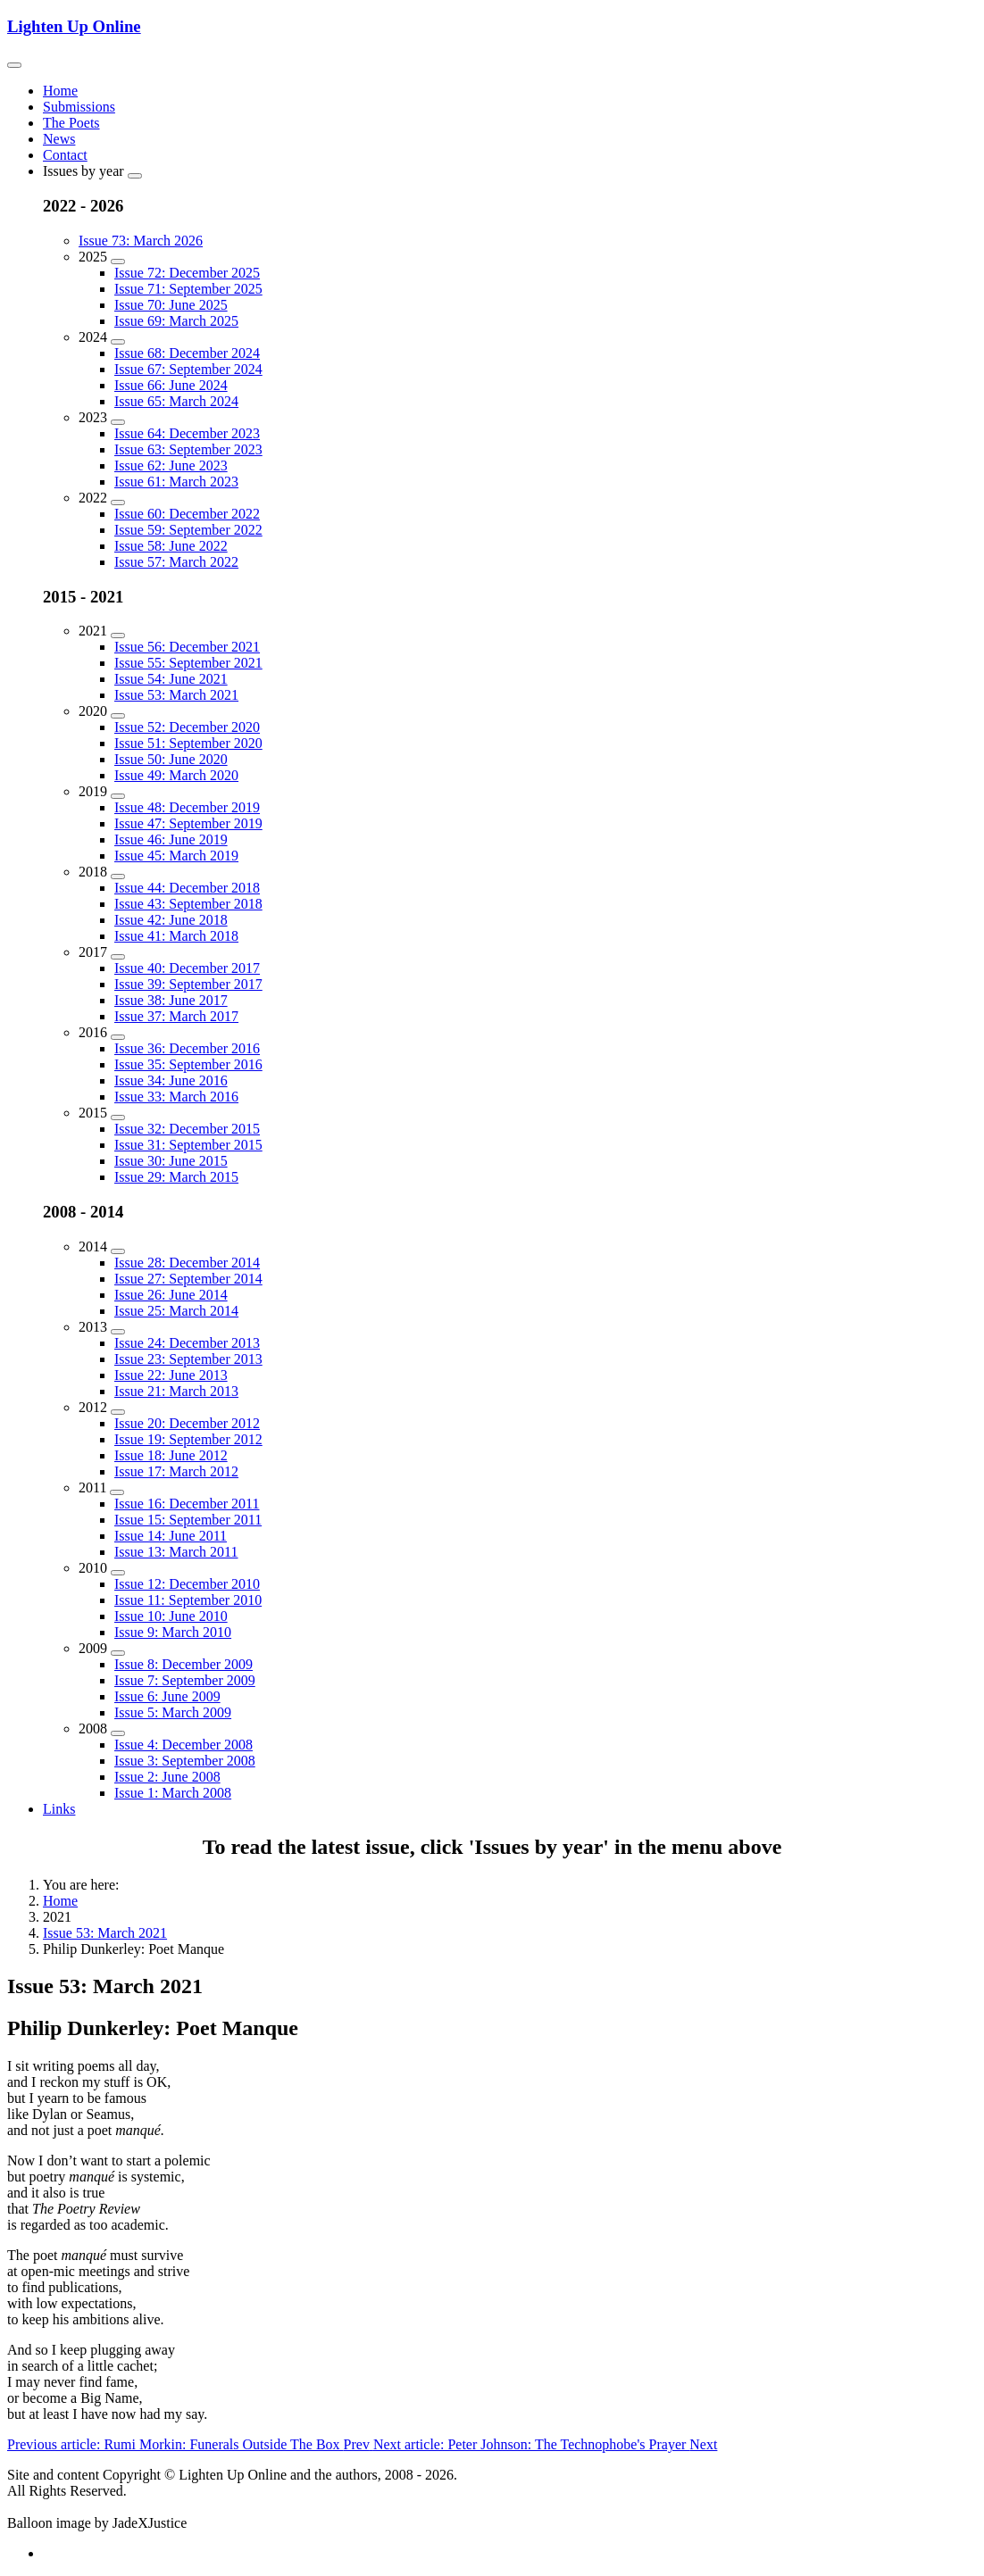 This screenshot has height=2576, width=984. What do you see at coordinates (187, 1342) in the screenshot?
I see `Issue 24: December 2013` at bounding box center [187, 1342].